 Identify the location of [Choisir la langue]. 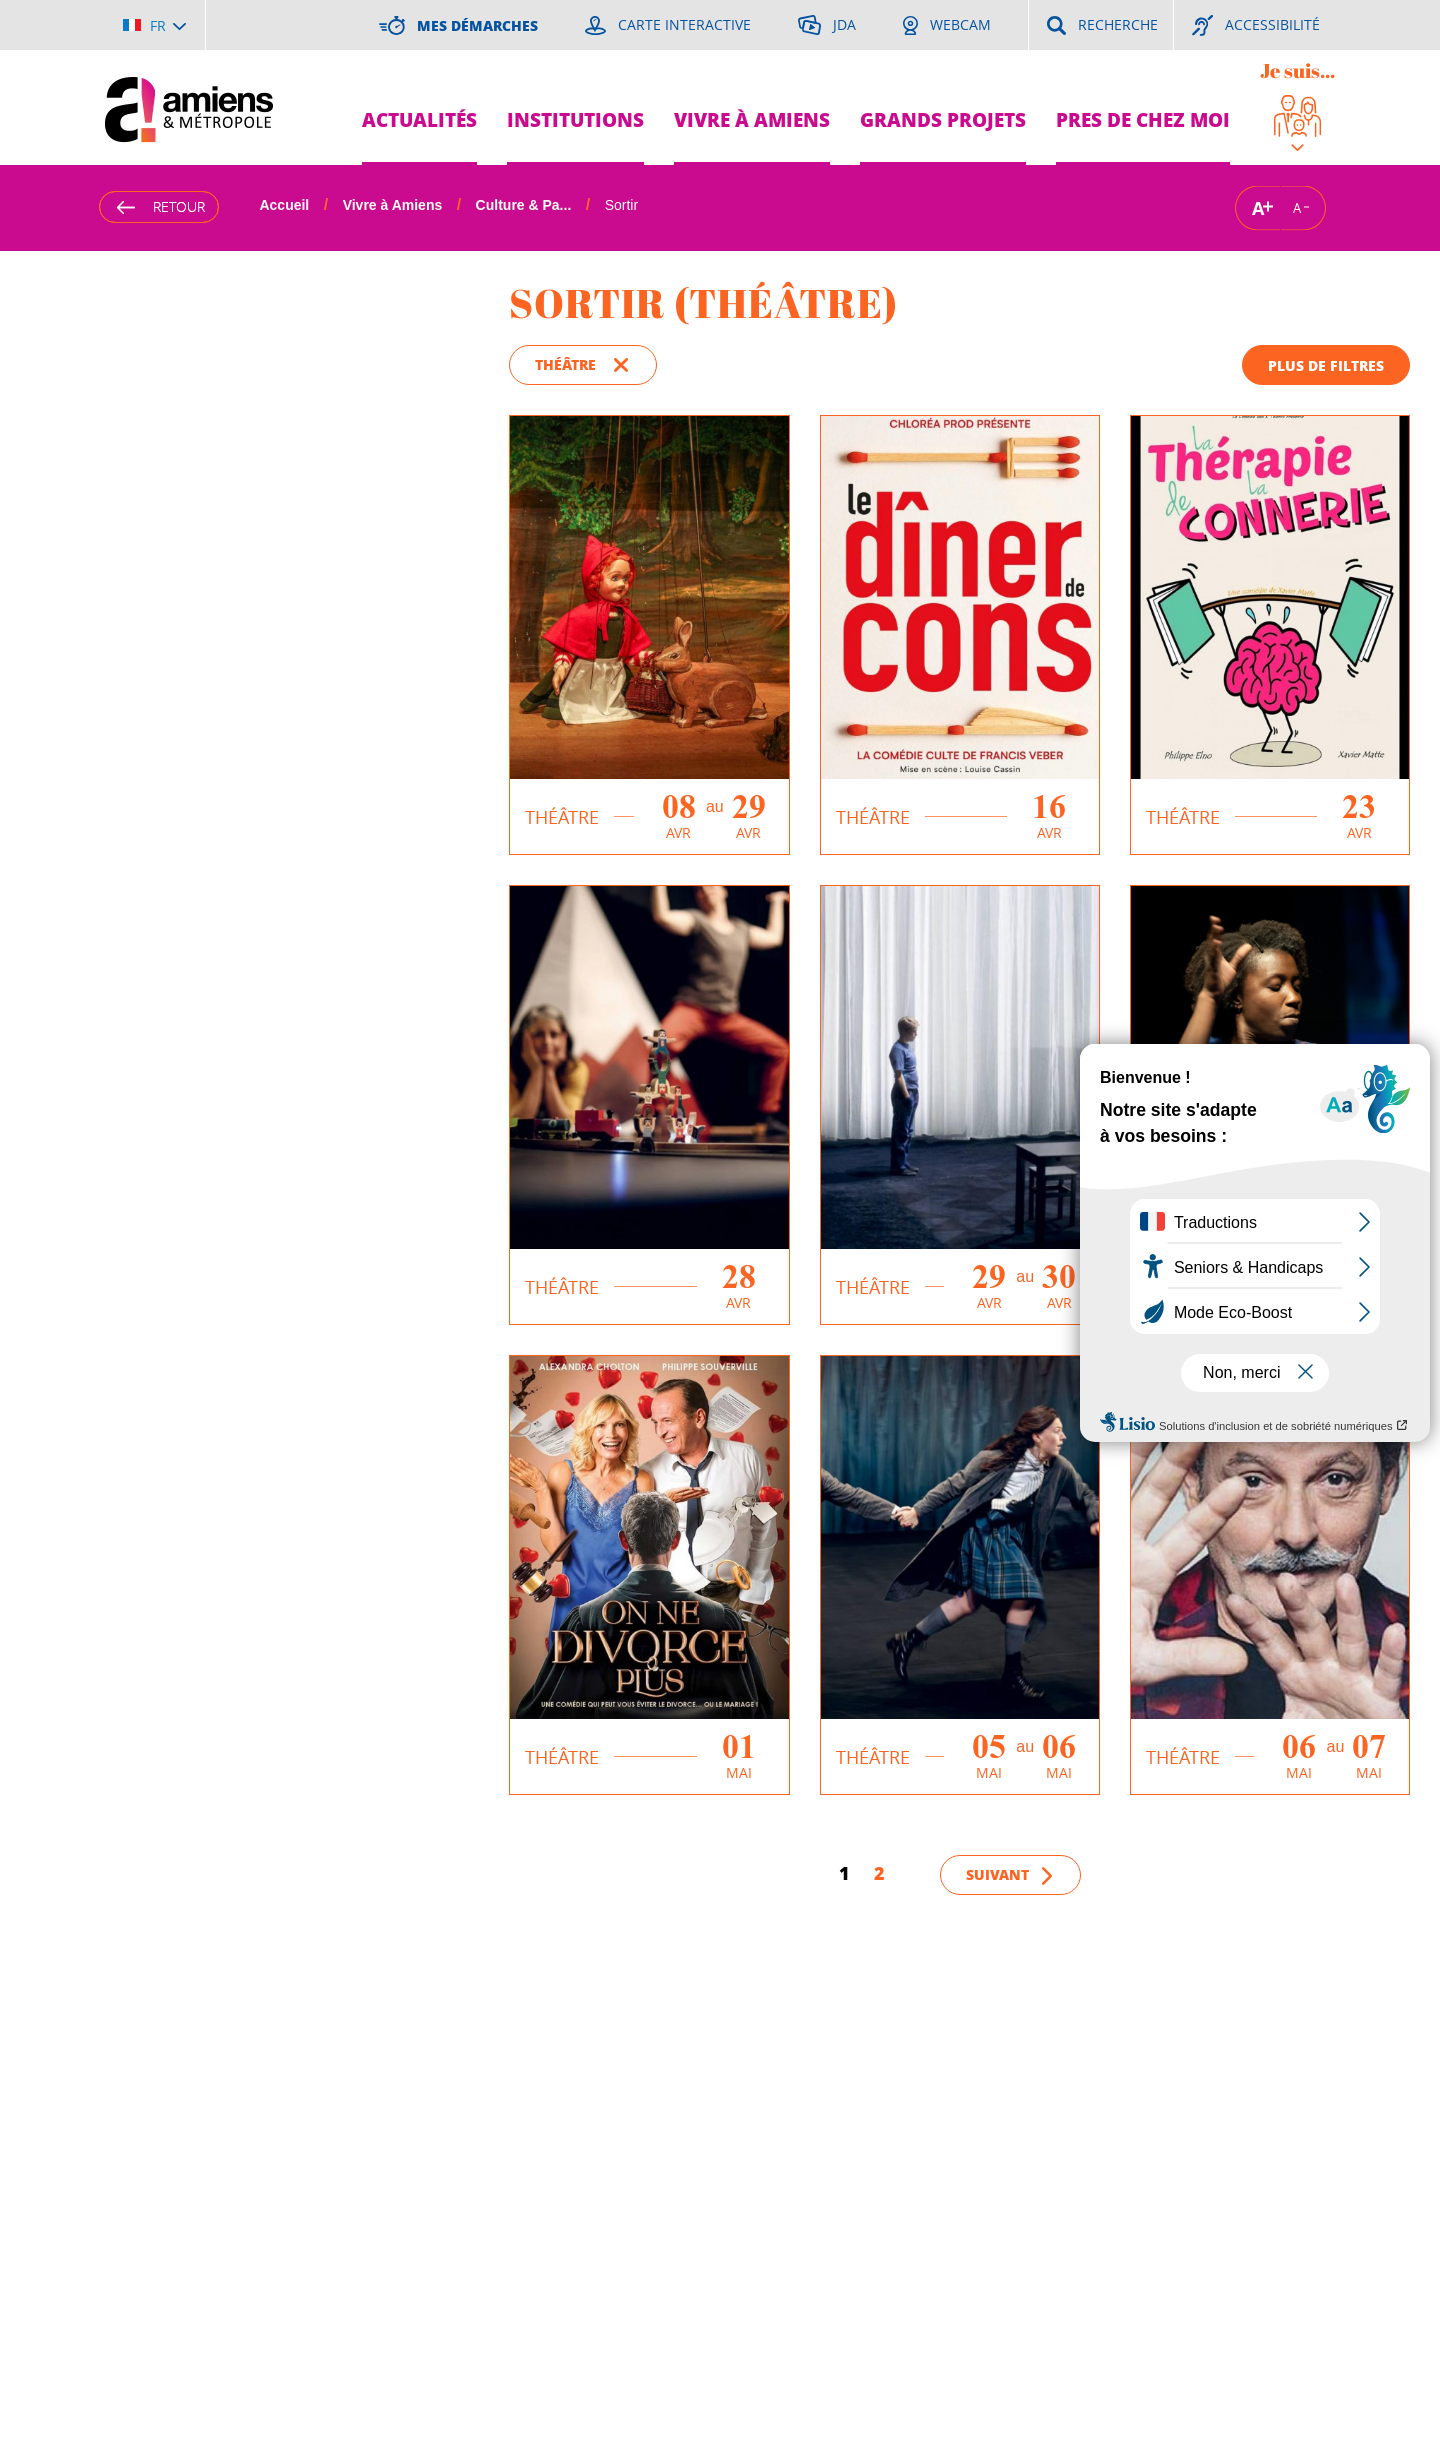
(154, 25).